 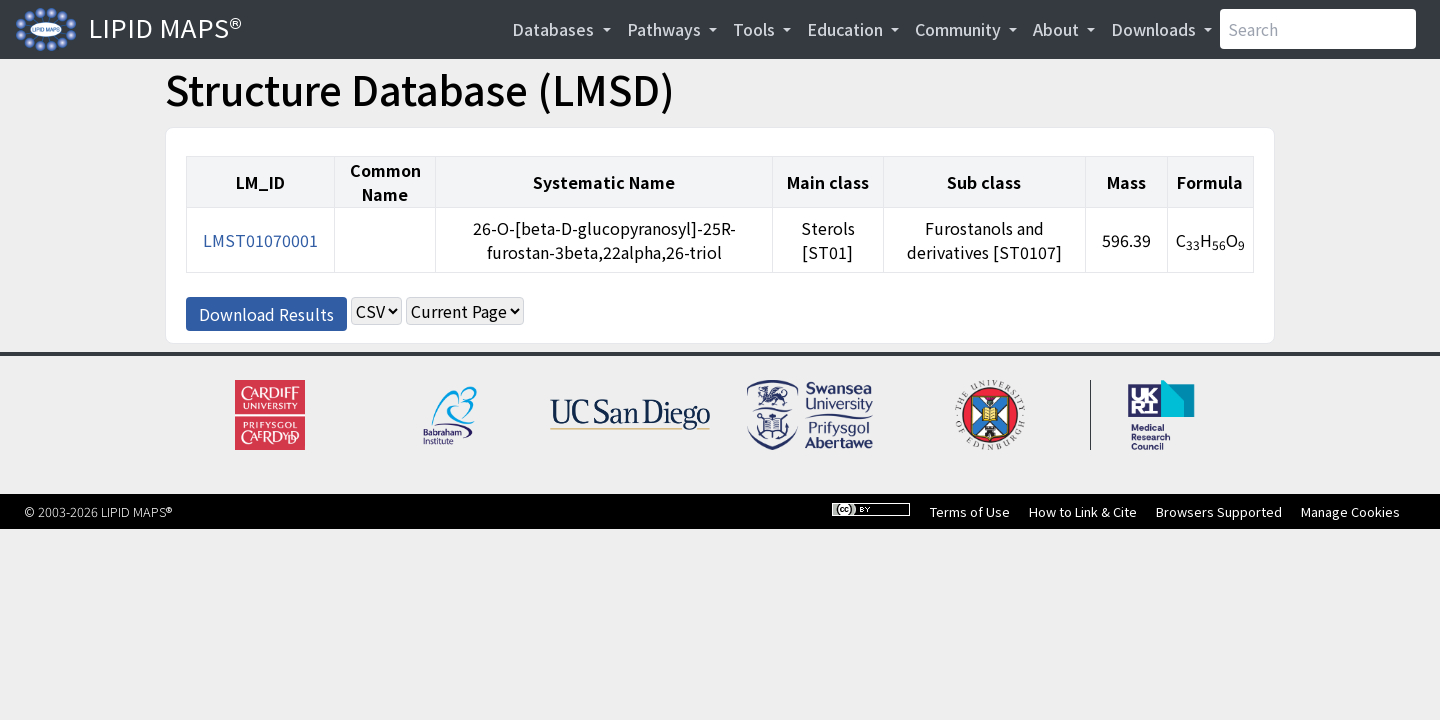 What do you see at coordinates (756, 29) in the screenshot?
I see `Tools` at bounding box center [756, 29].